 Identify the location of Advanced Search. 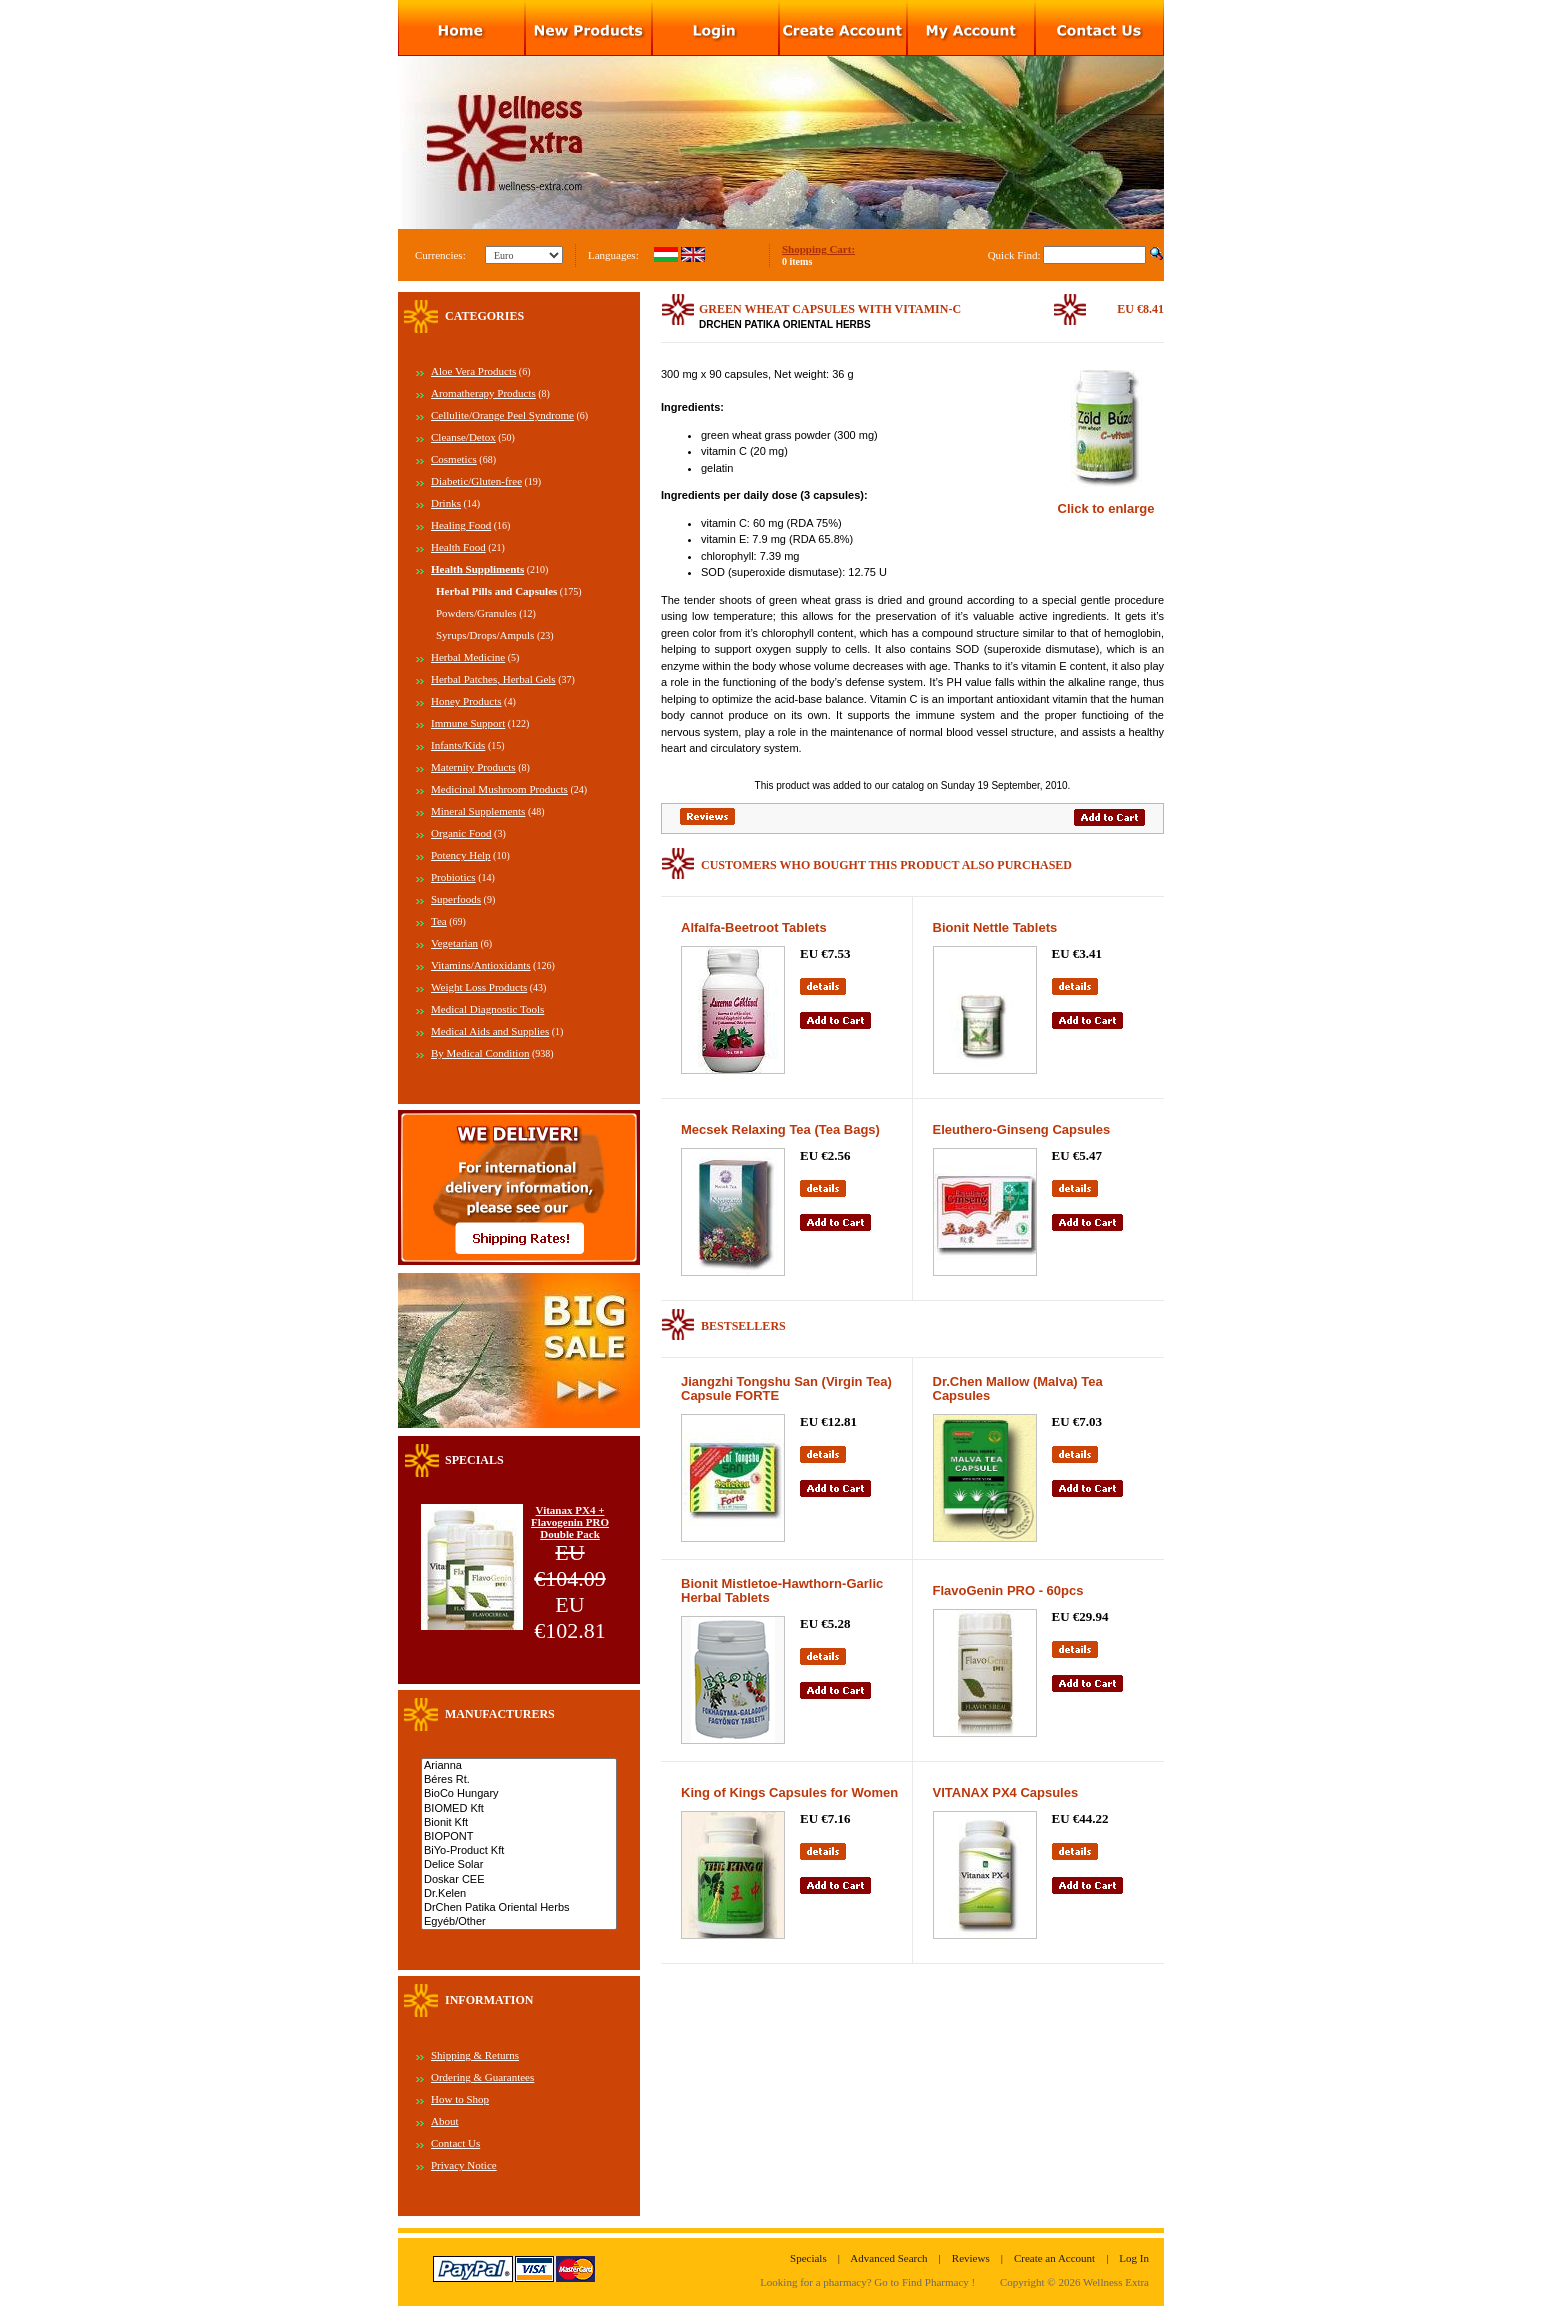
(888, 2258).